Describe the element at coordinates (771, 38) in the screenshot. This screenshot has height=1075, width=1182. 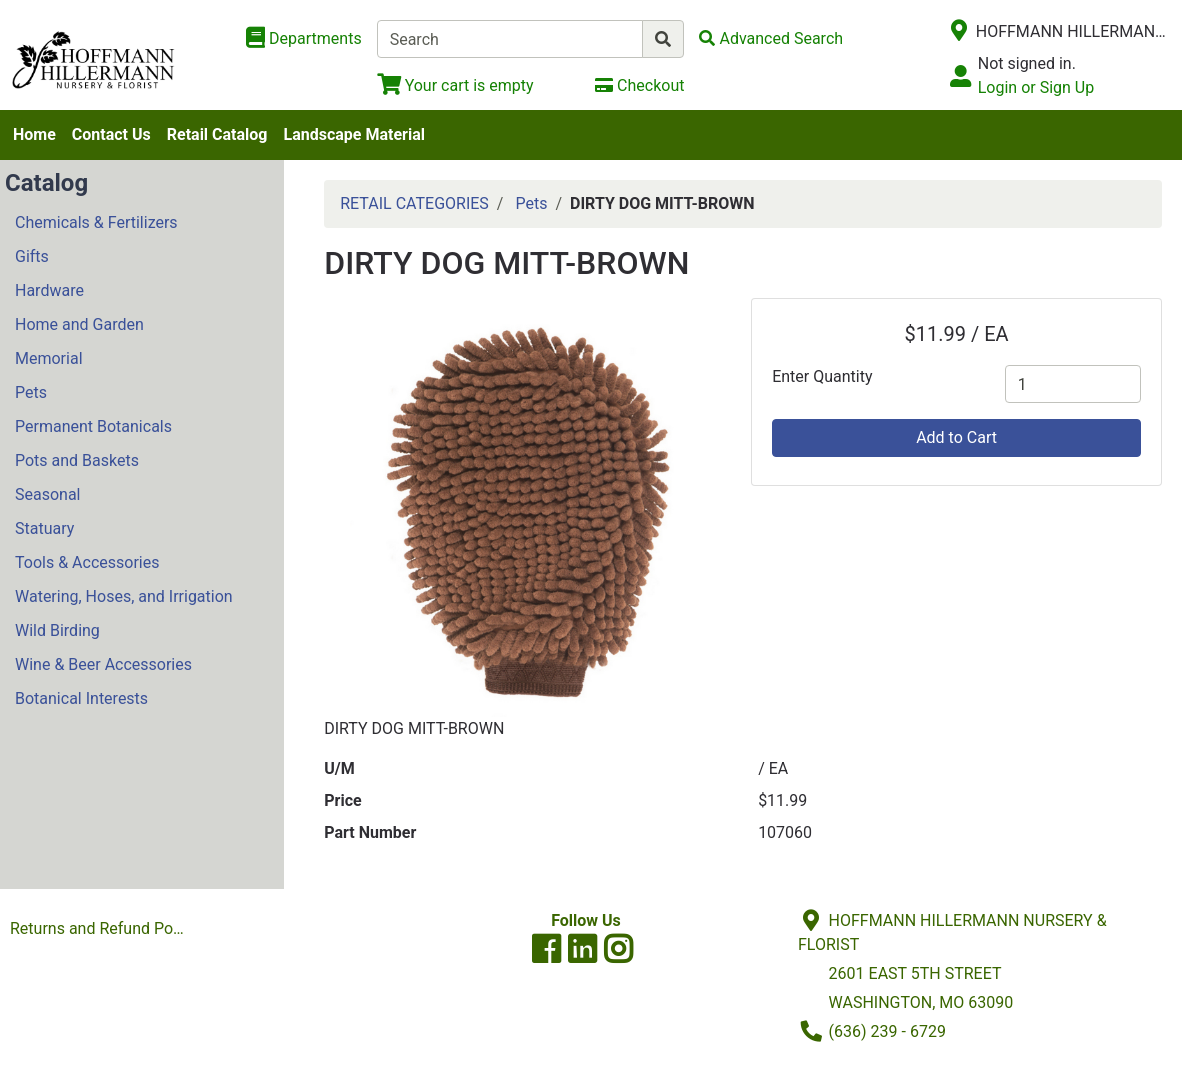
I see `[Advanced Search]` at that location.